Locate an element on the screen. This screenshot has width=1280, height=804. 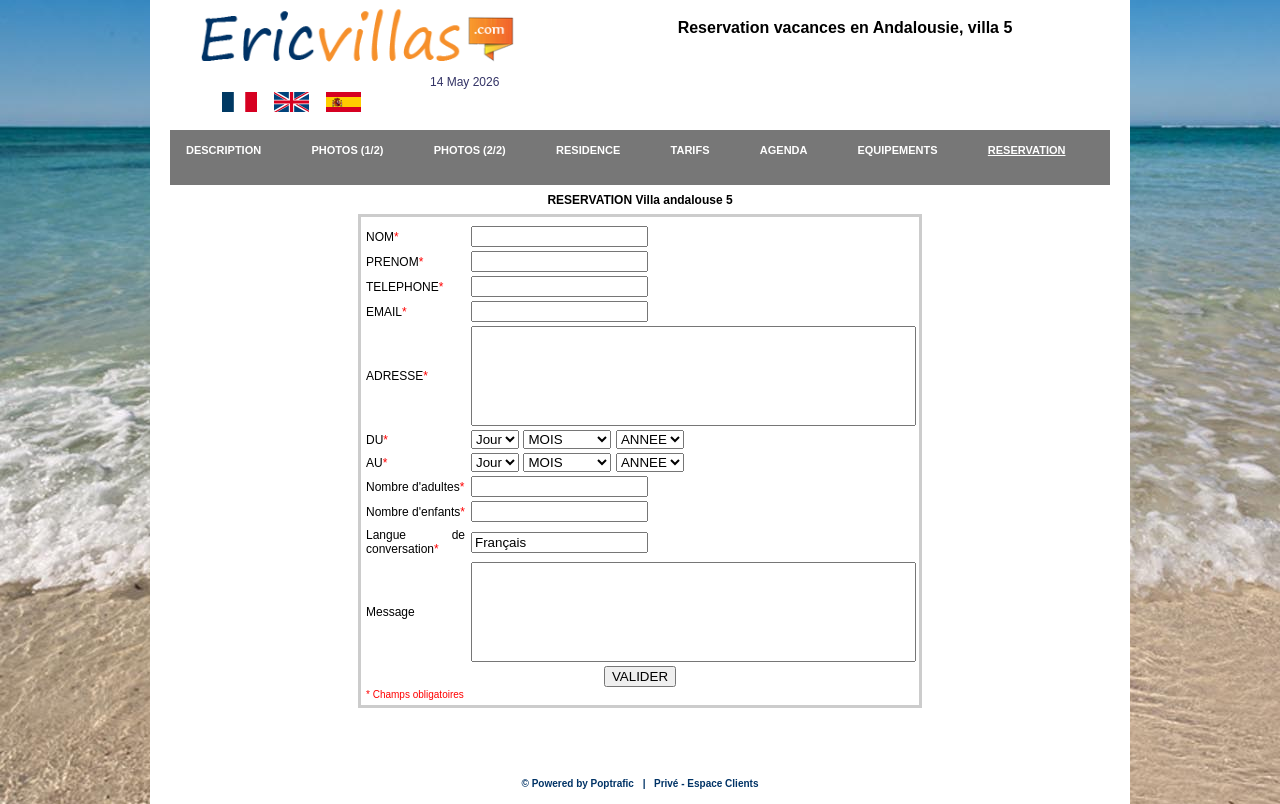
EQUIPEMENTS is located at coordinates (906, 150).